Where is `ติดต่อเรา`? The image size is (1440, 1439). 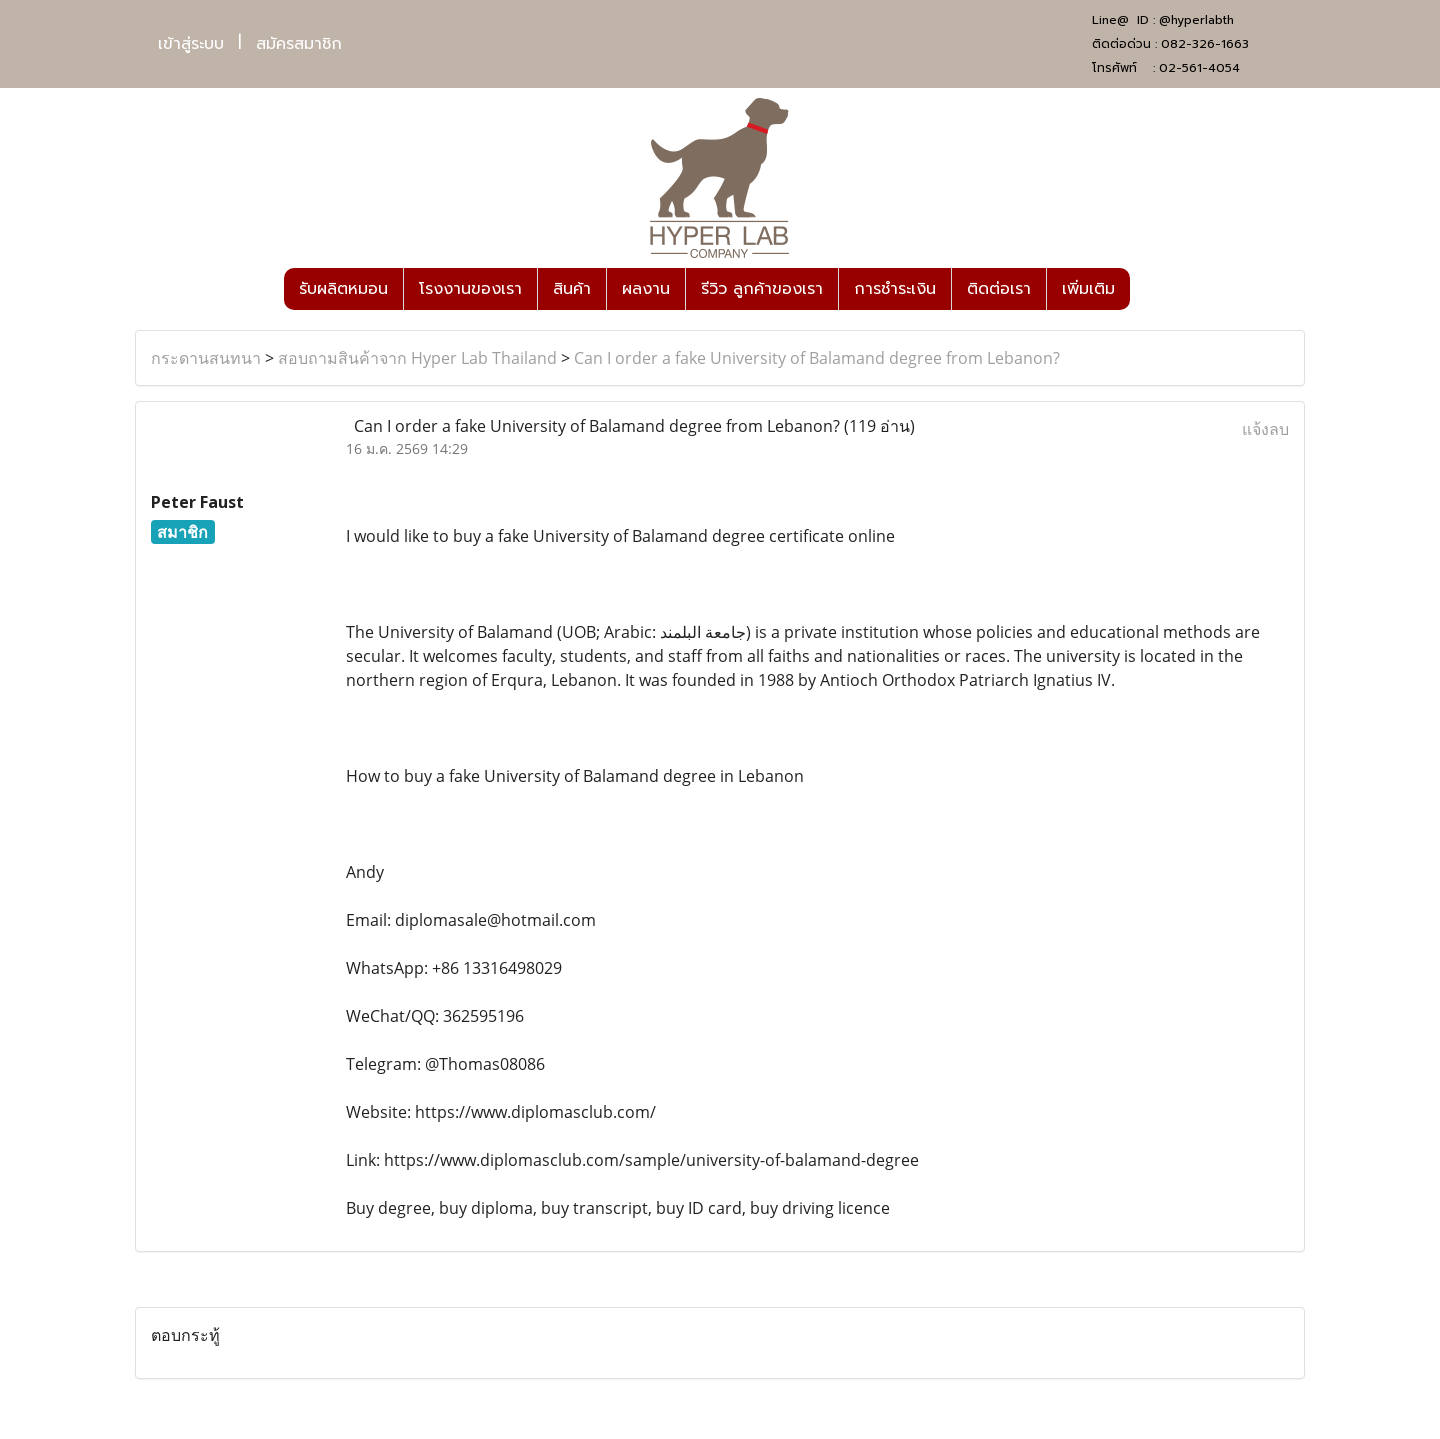
ติดต่อเรา is located at coordinates (999, 289).